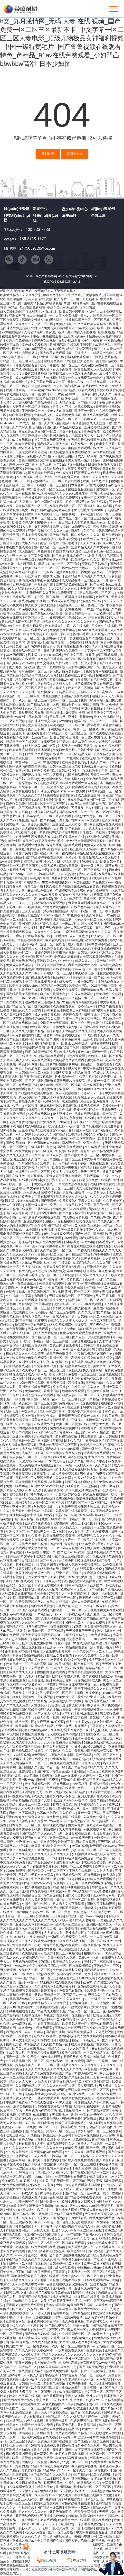  I want to click on 国产乱论视频, so click(92, 1126).